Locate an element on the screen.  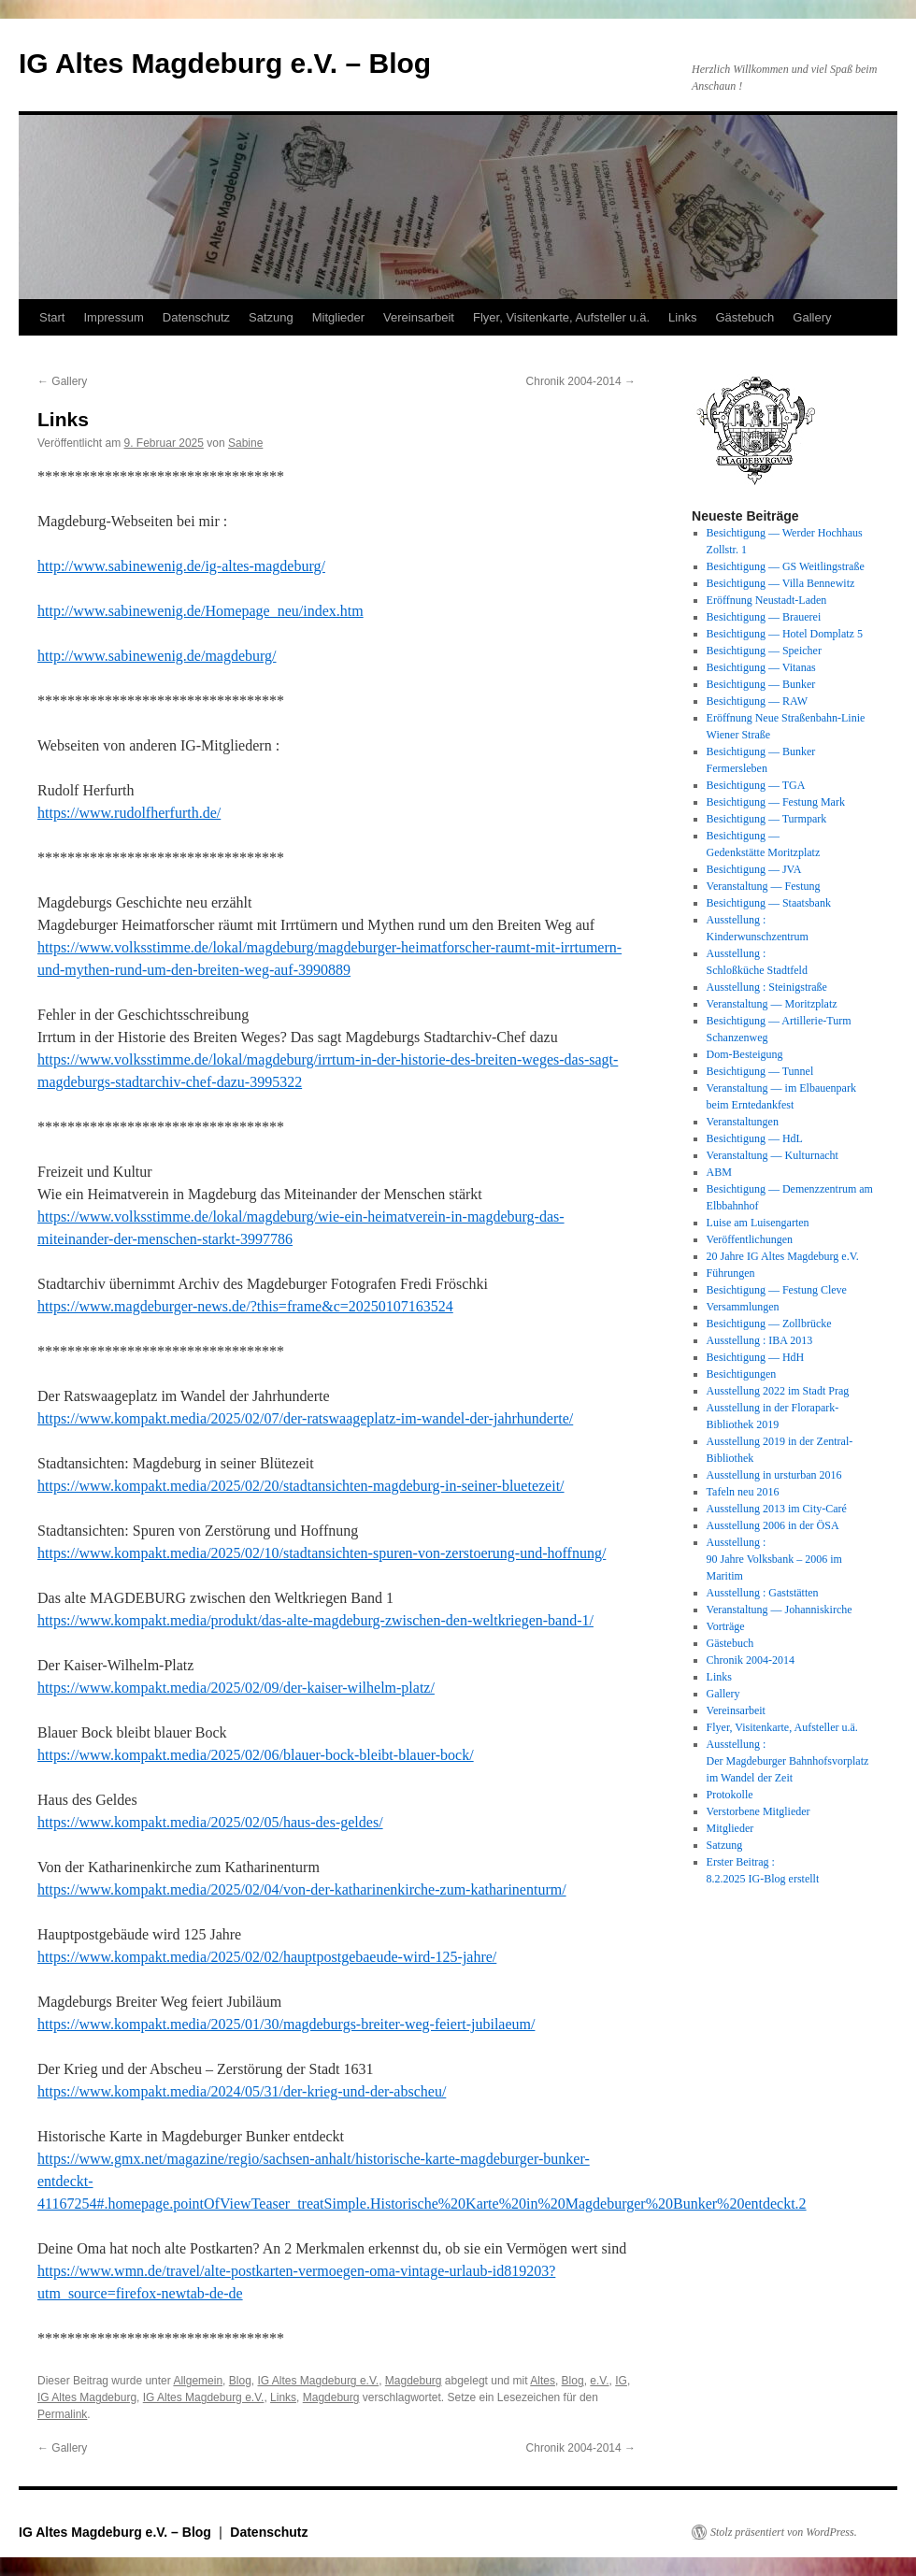
https://www.kompakt.media/2025/02/04/von-der-katharinenkirche-zum-katharinenturm/ is located at coordinates (301, 1889).